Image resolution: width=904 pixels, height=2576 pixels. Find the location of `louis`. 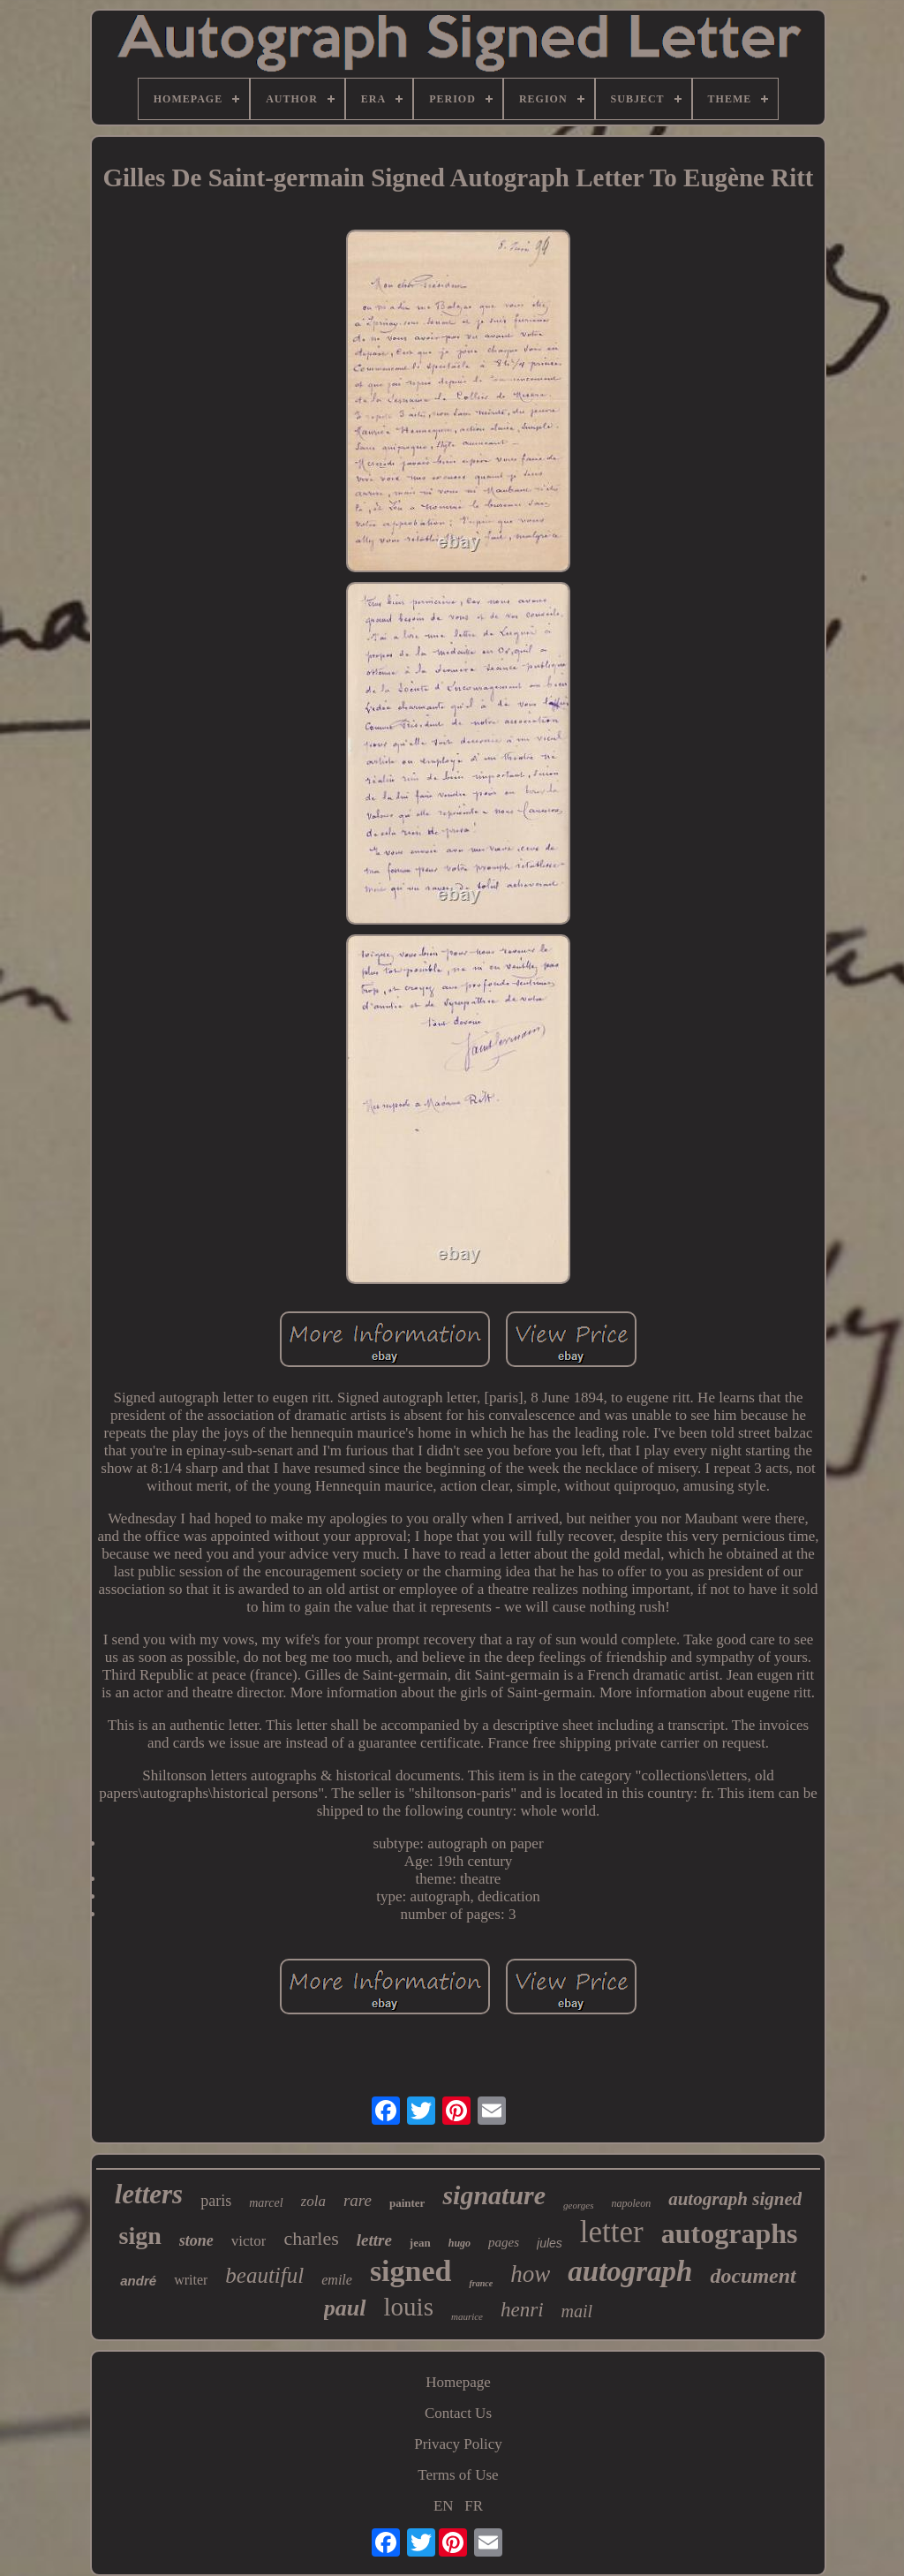

louis is located at coordinates (408, 2307).